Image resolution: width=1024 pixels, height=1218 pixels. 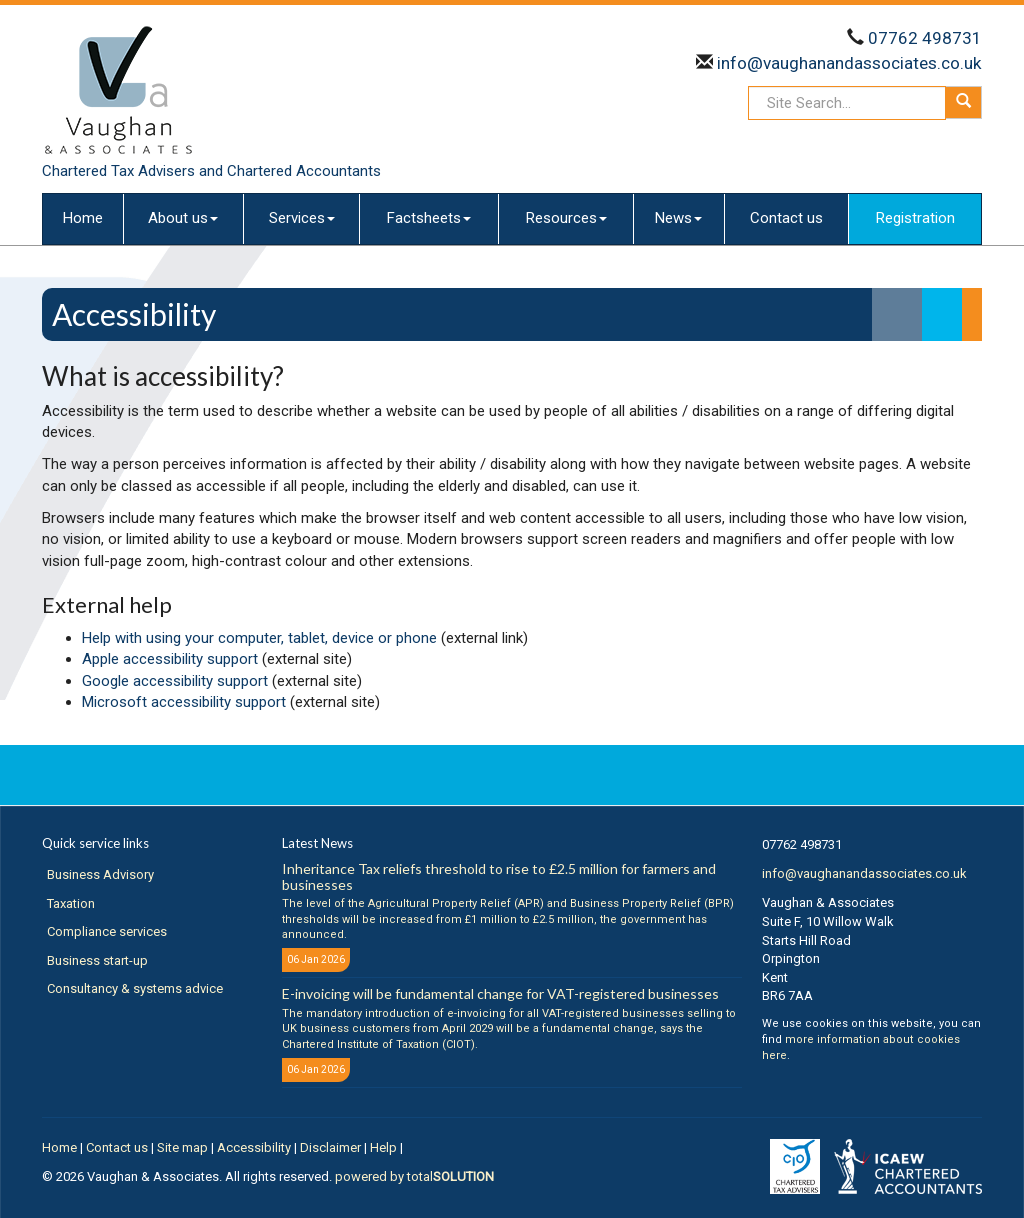 What do you see at coordinates (915, 218) in the screenshot?
I see `Registration` at bounding box center [915, 218].